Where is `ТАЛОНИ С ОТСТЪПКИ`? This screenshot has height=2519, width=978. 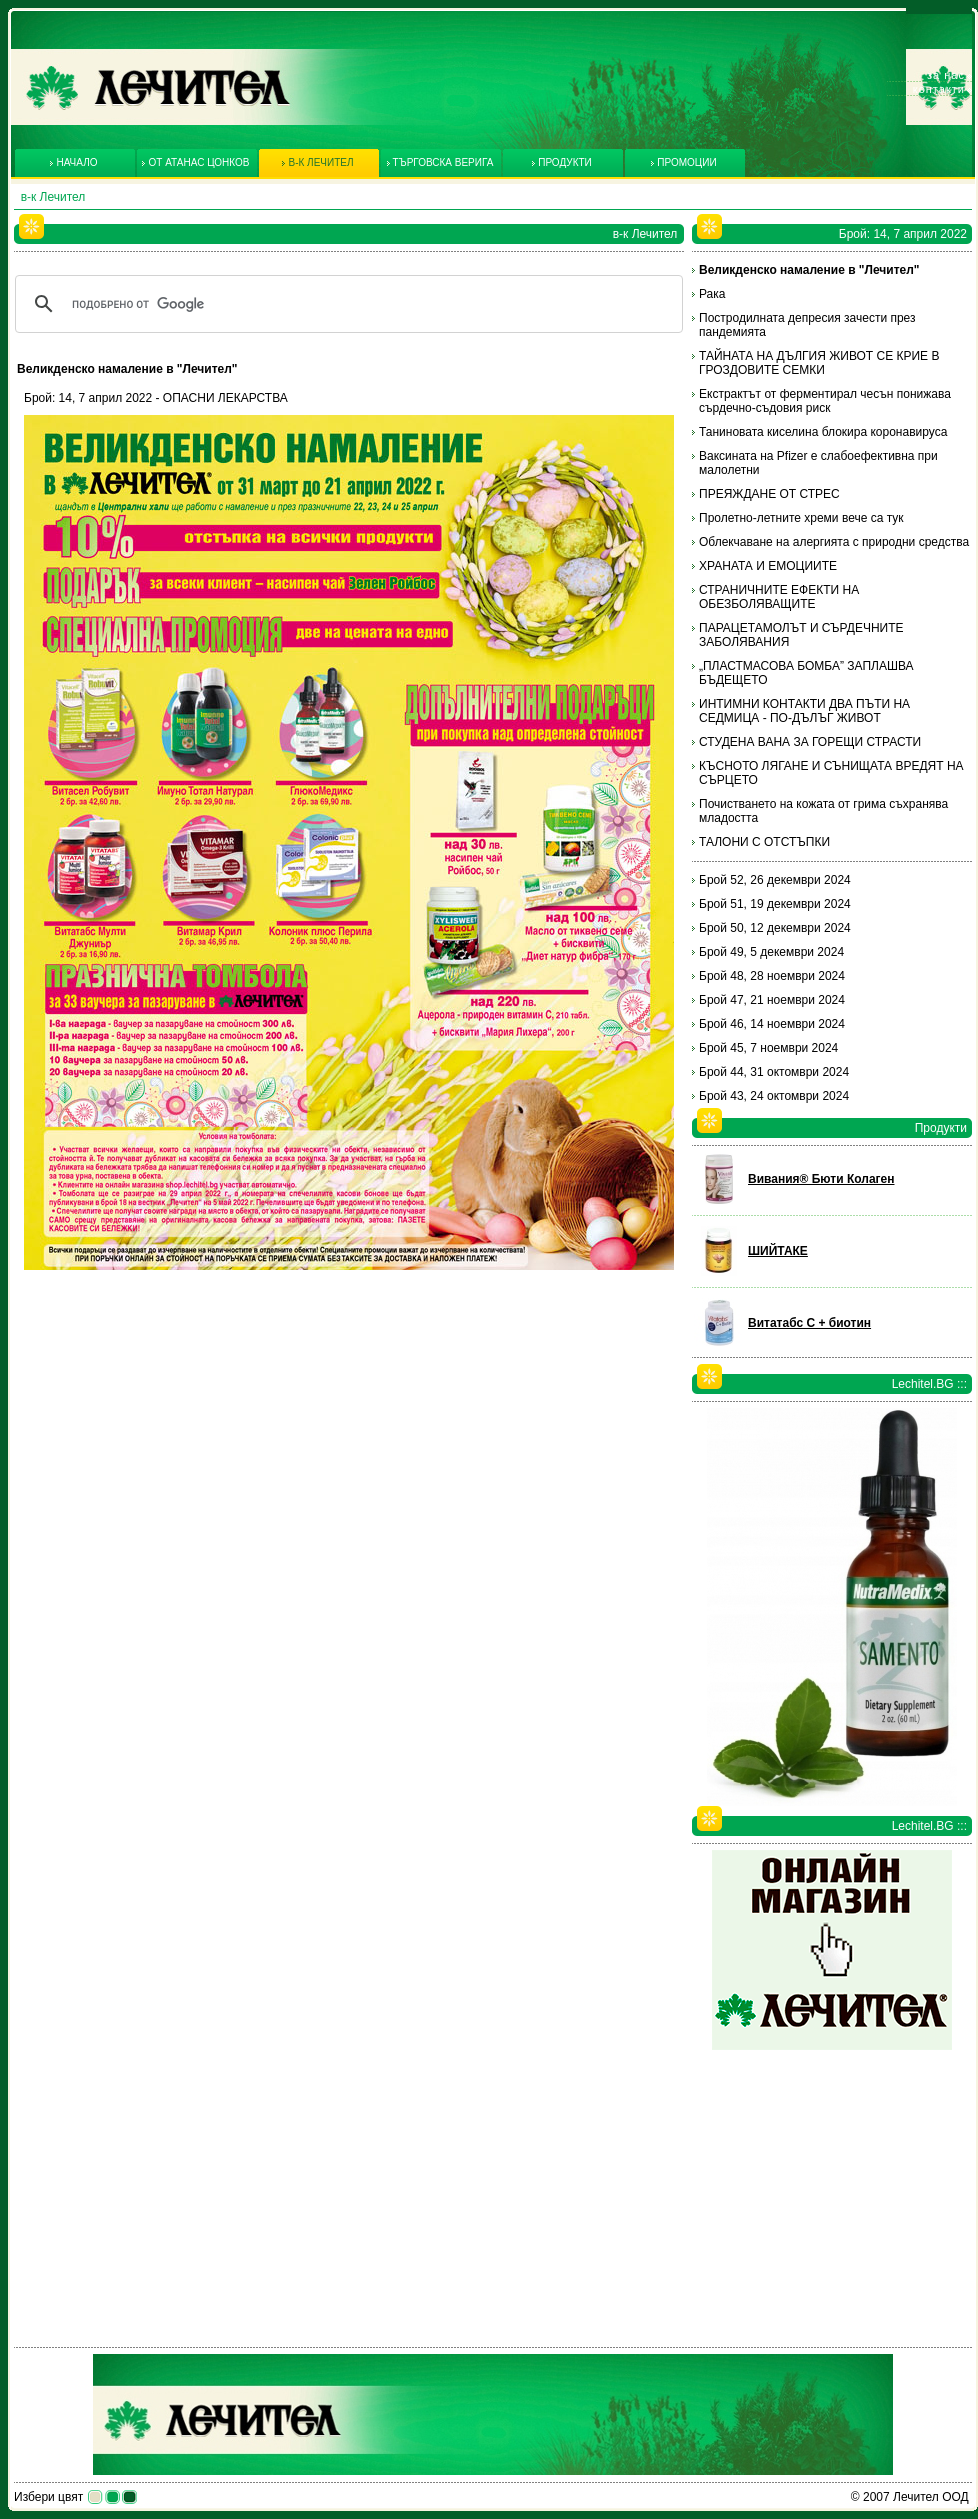 ТАЛОНИ С ОТСТЪПКИ is located at coordinates (764, 842).